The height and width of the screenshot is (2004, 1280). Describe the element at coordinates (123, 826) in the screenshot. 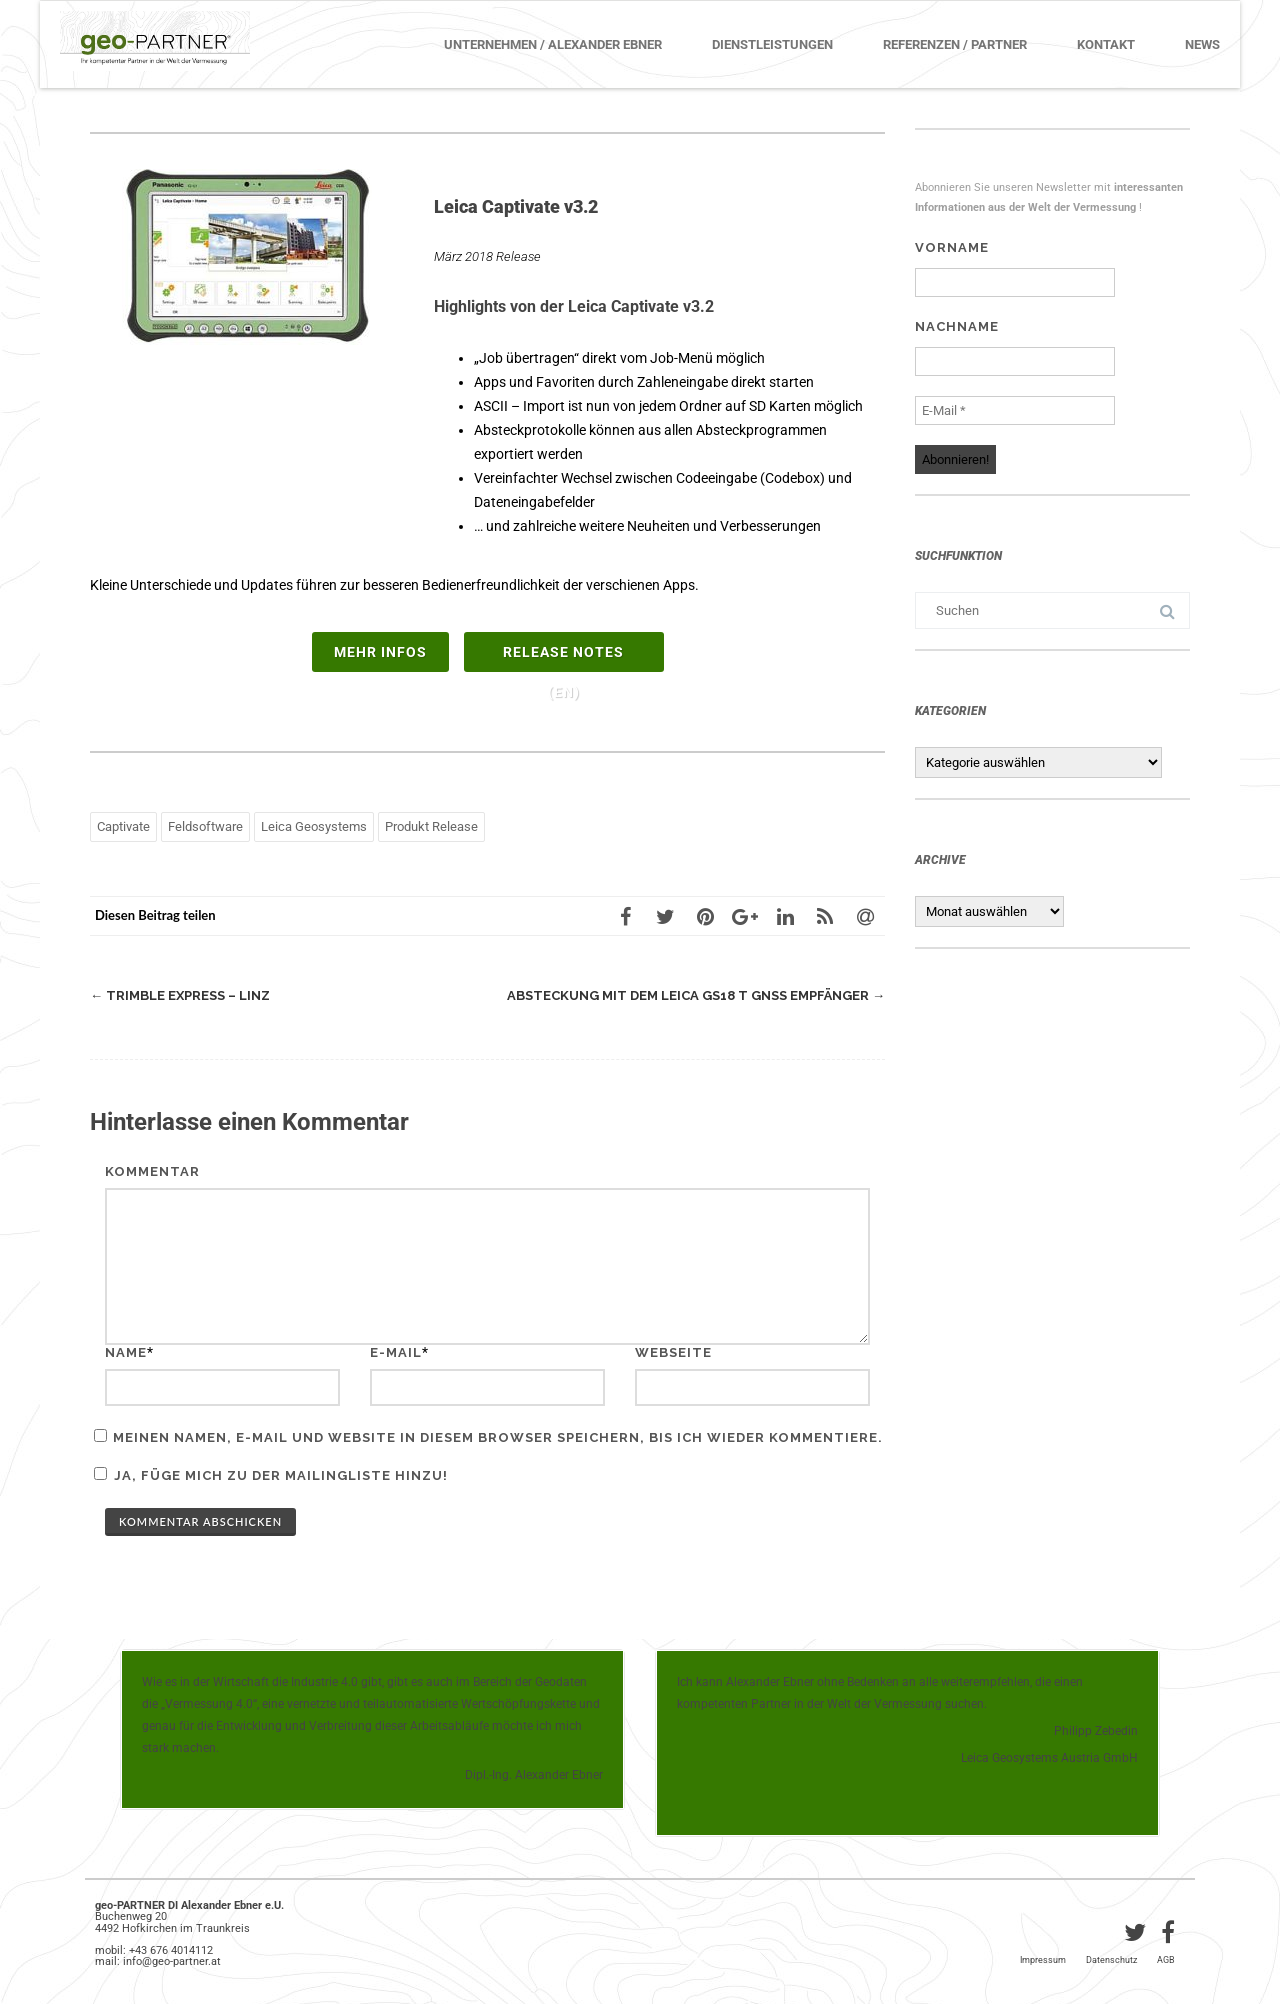

I see `Captivate` at that location.